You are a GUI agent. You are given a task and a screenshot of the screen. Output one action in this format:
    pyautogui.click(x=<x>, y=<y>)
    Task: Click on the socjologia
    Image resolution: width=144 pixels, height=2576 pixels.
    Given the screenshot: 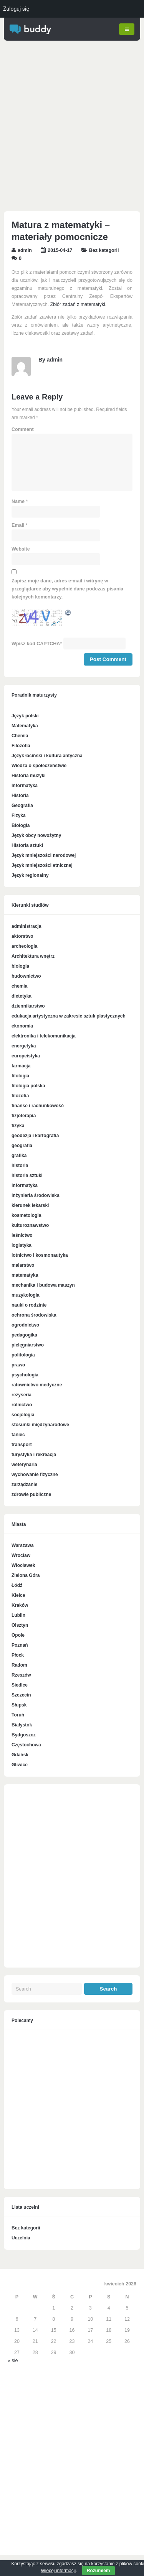 What is the action you would take?
    pyautogui.click(x=23, y=1415)
    